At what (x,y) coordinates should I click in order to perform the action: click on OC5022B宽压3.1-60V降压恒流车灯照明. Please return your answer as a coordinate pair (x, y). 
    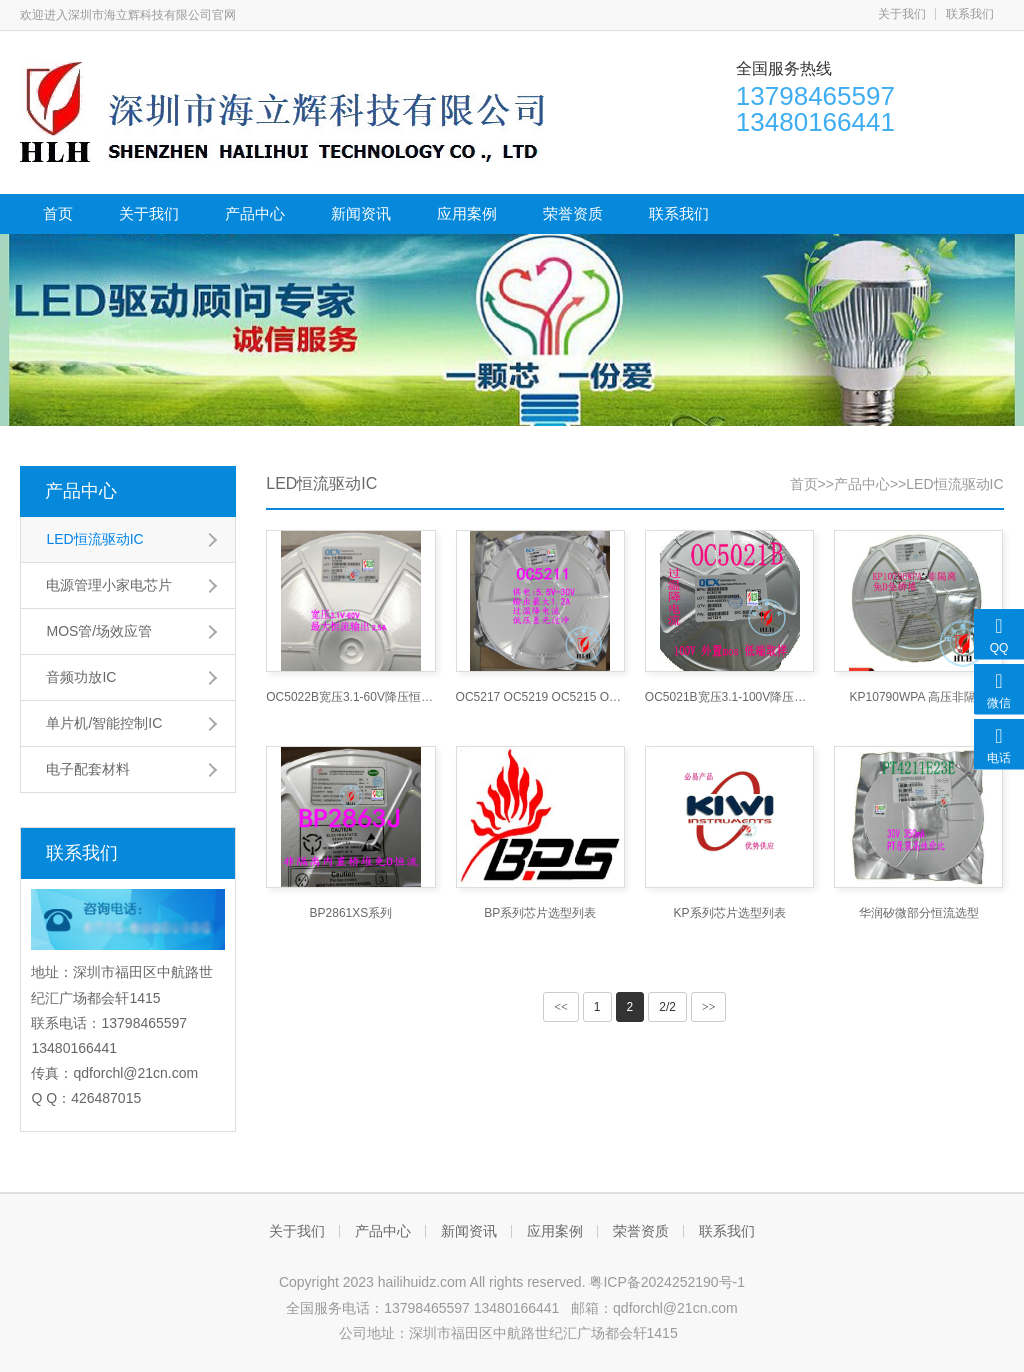
    Looking at the image, I should click on (350, 697).